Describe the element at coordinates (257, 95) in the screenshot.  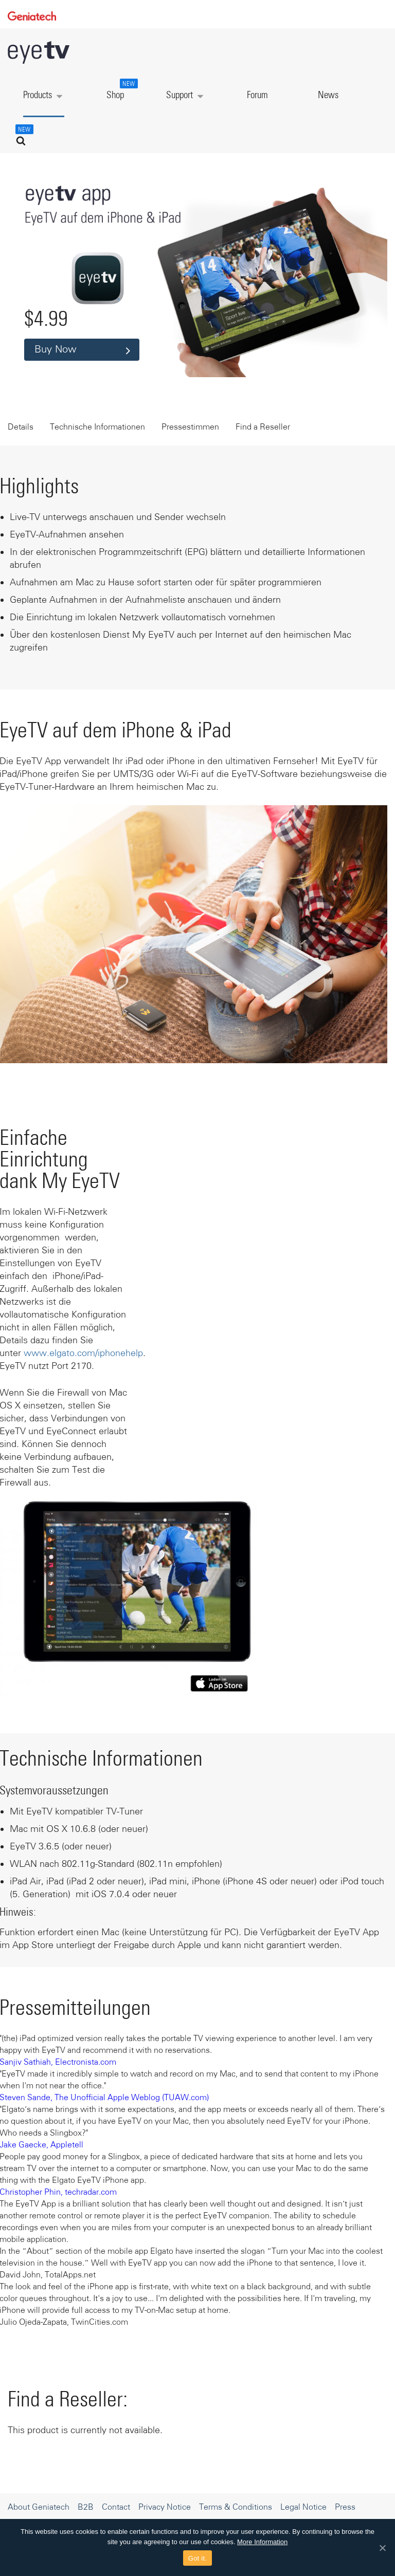
I see `Forum` at that location.